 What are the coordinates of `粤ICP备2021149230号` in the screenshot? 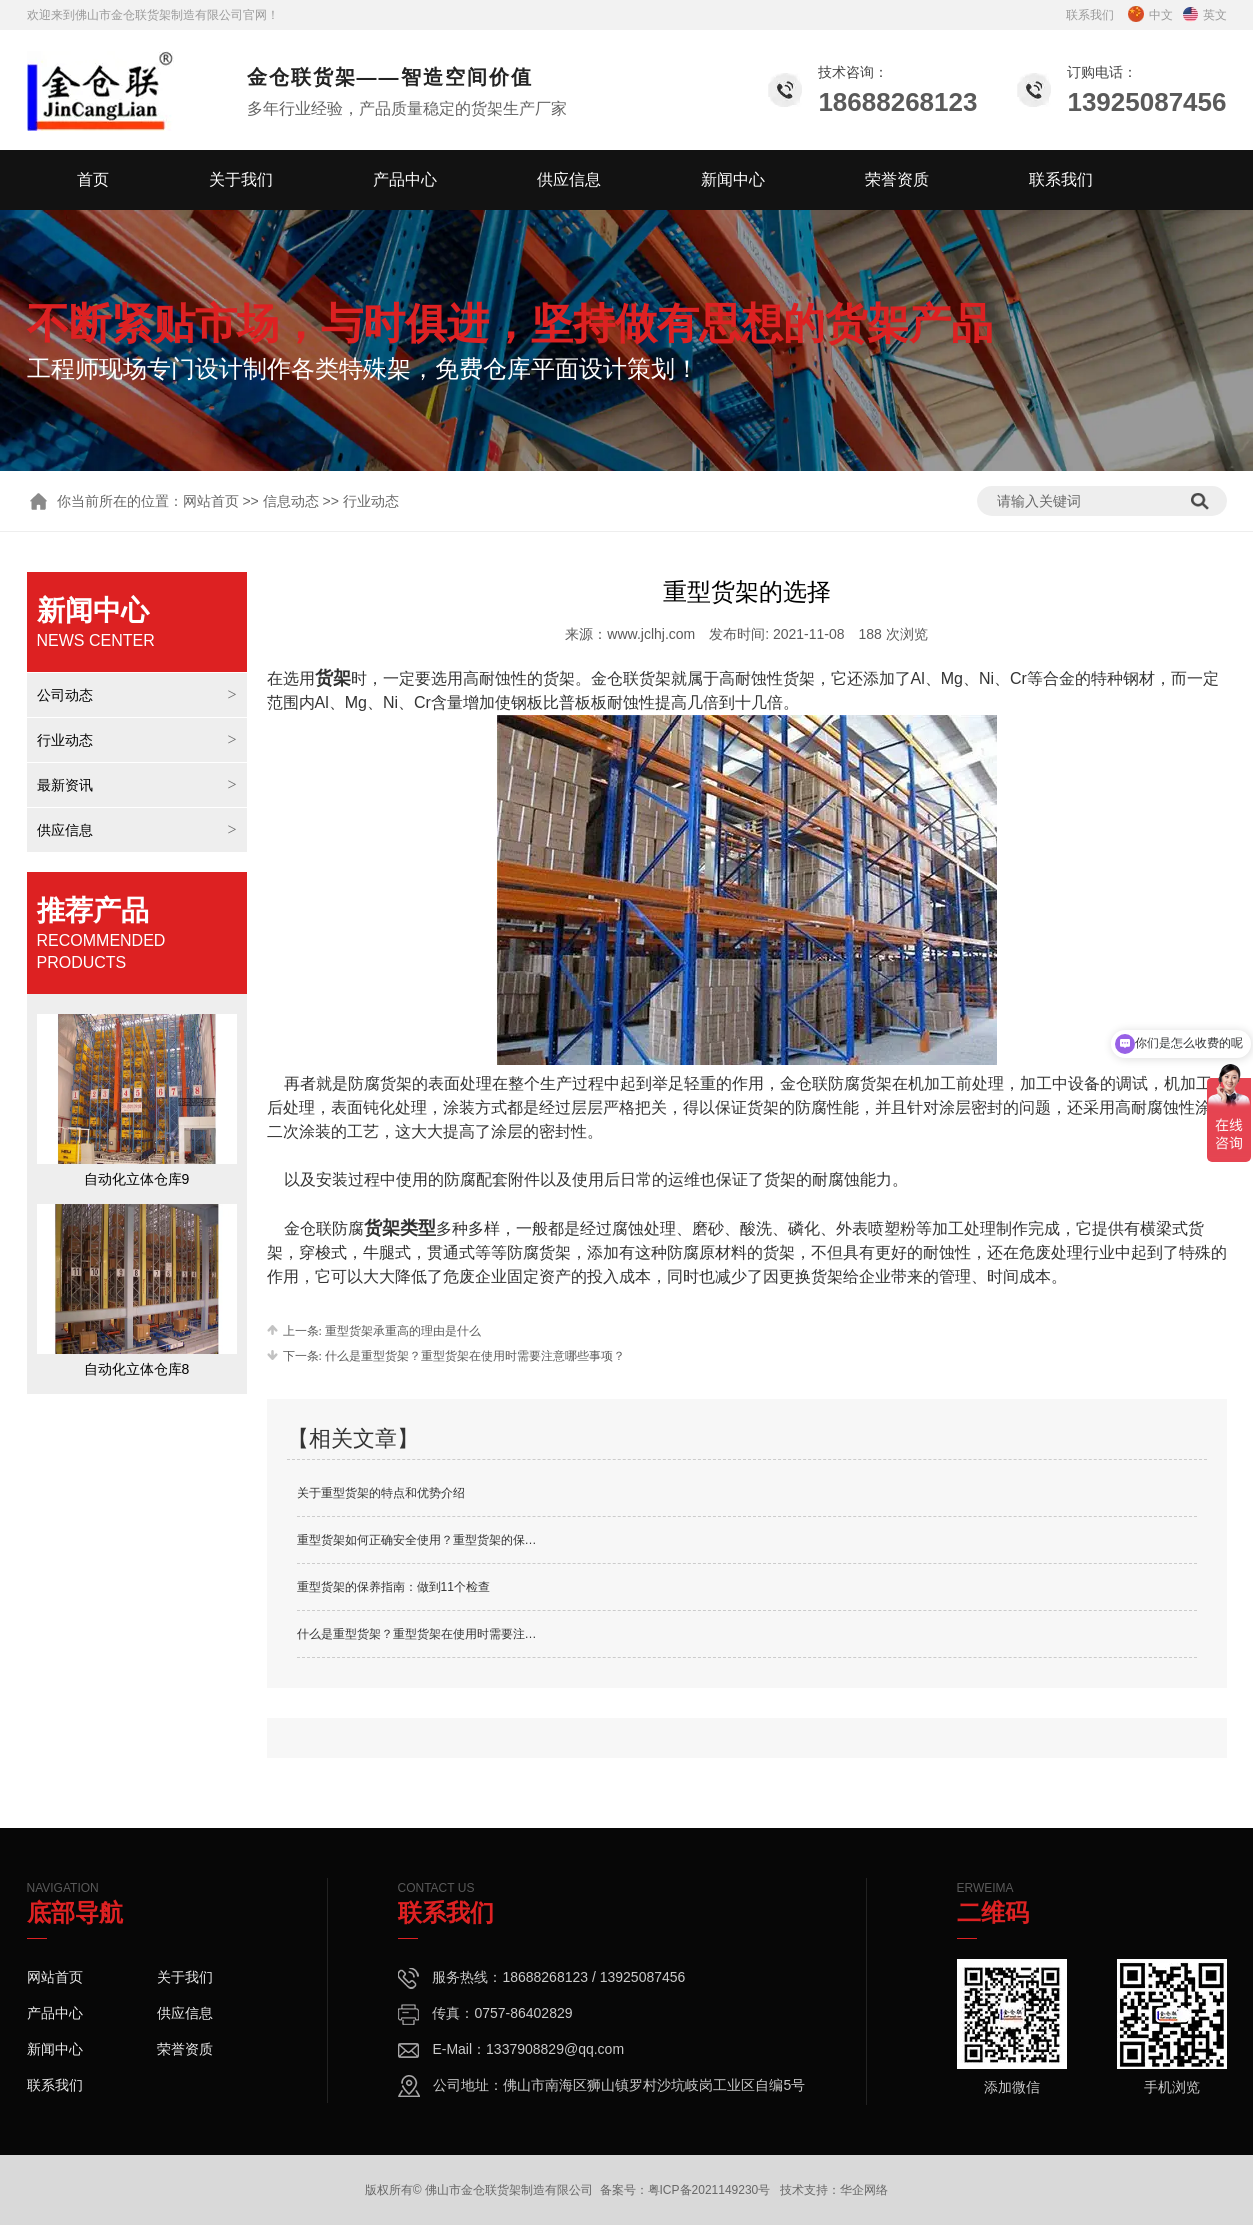 It's located at (709, 2190).